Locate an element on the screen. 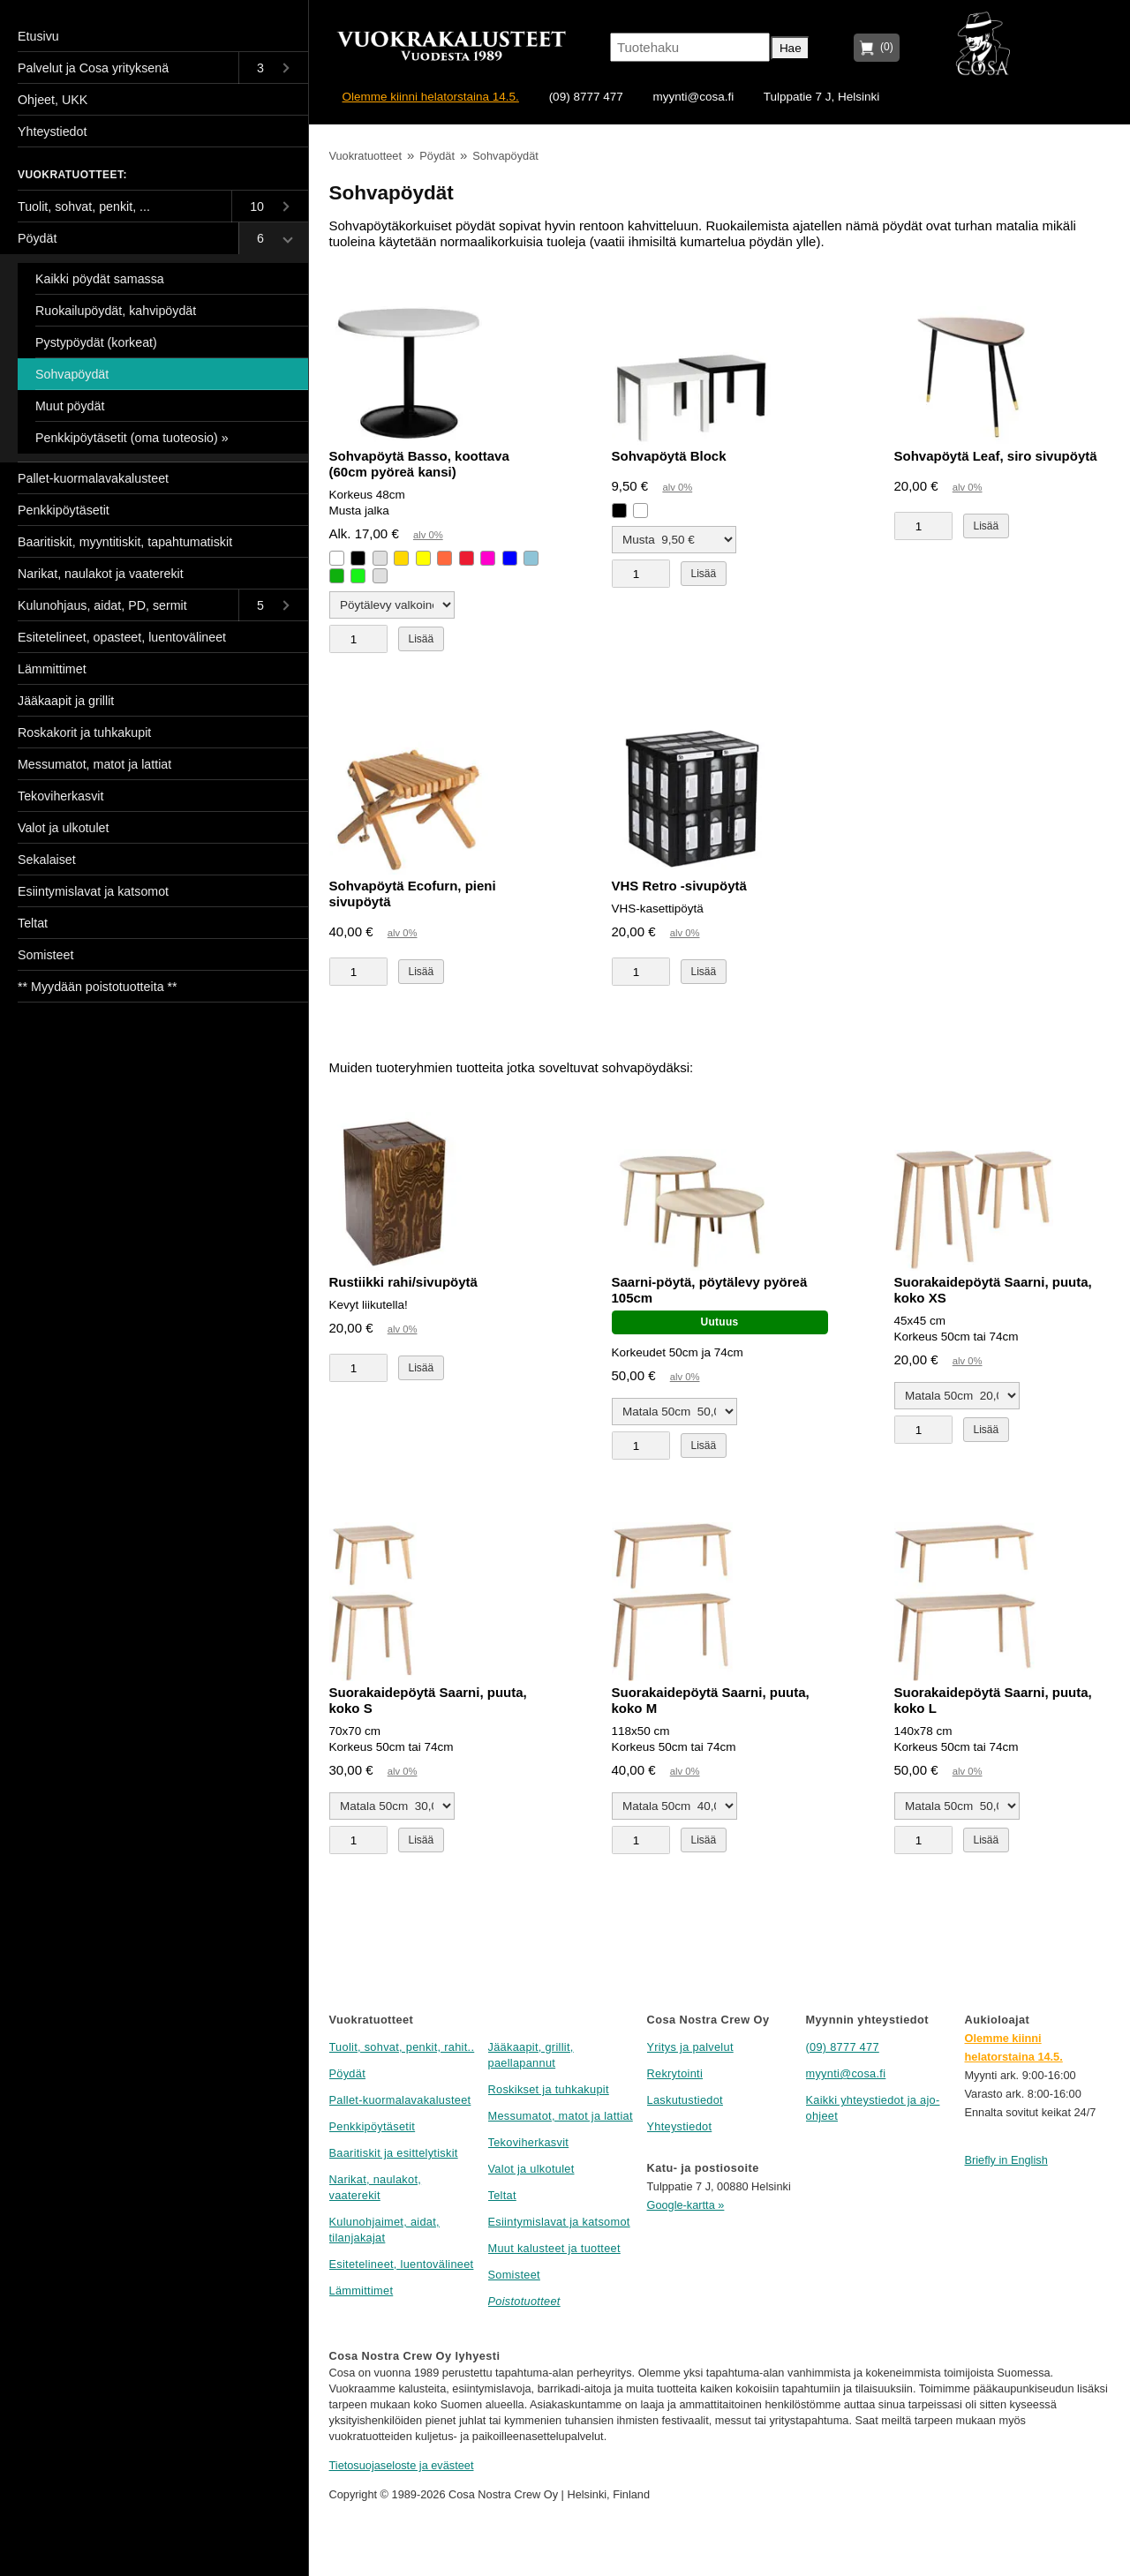 The height and width of the screenshot is (2576, 1130). Muut pöydät is located at coordinates (69, 406).